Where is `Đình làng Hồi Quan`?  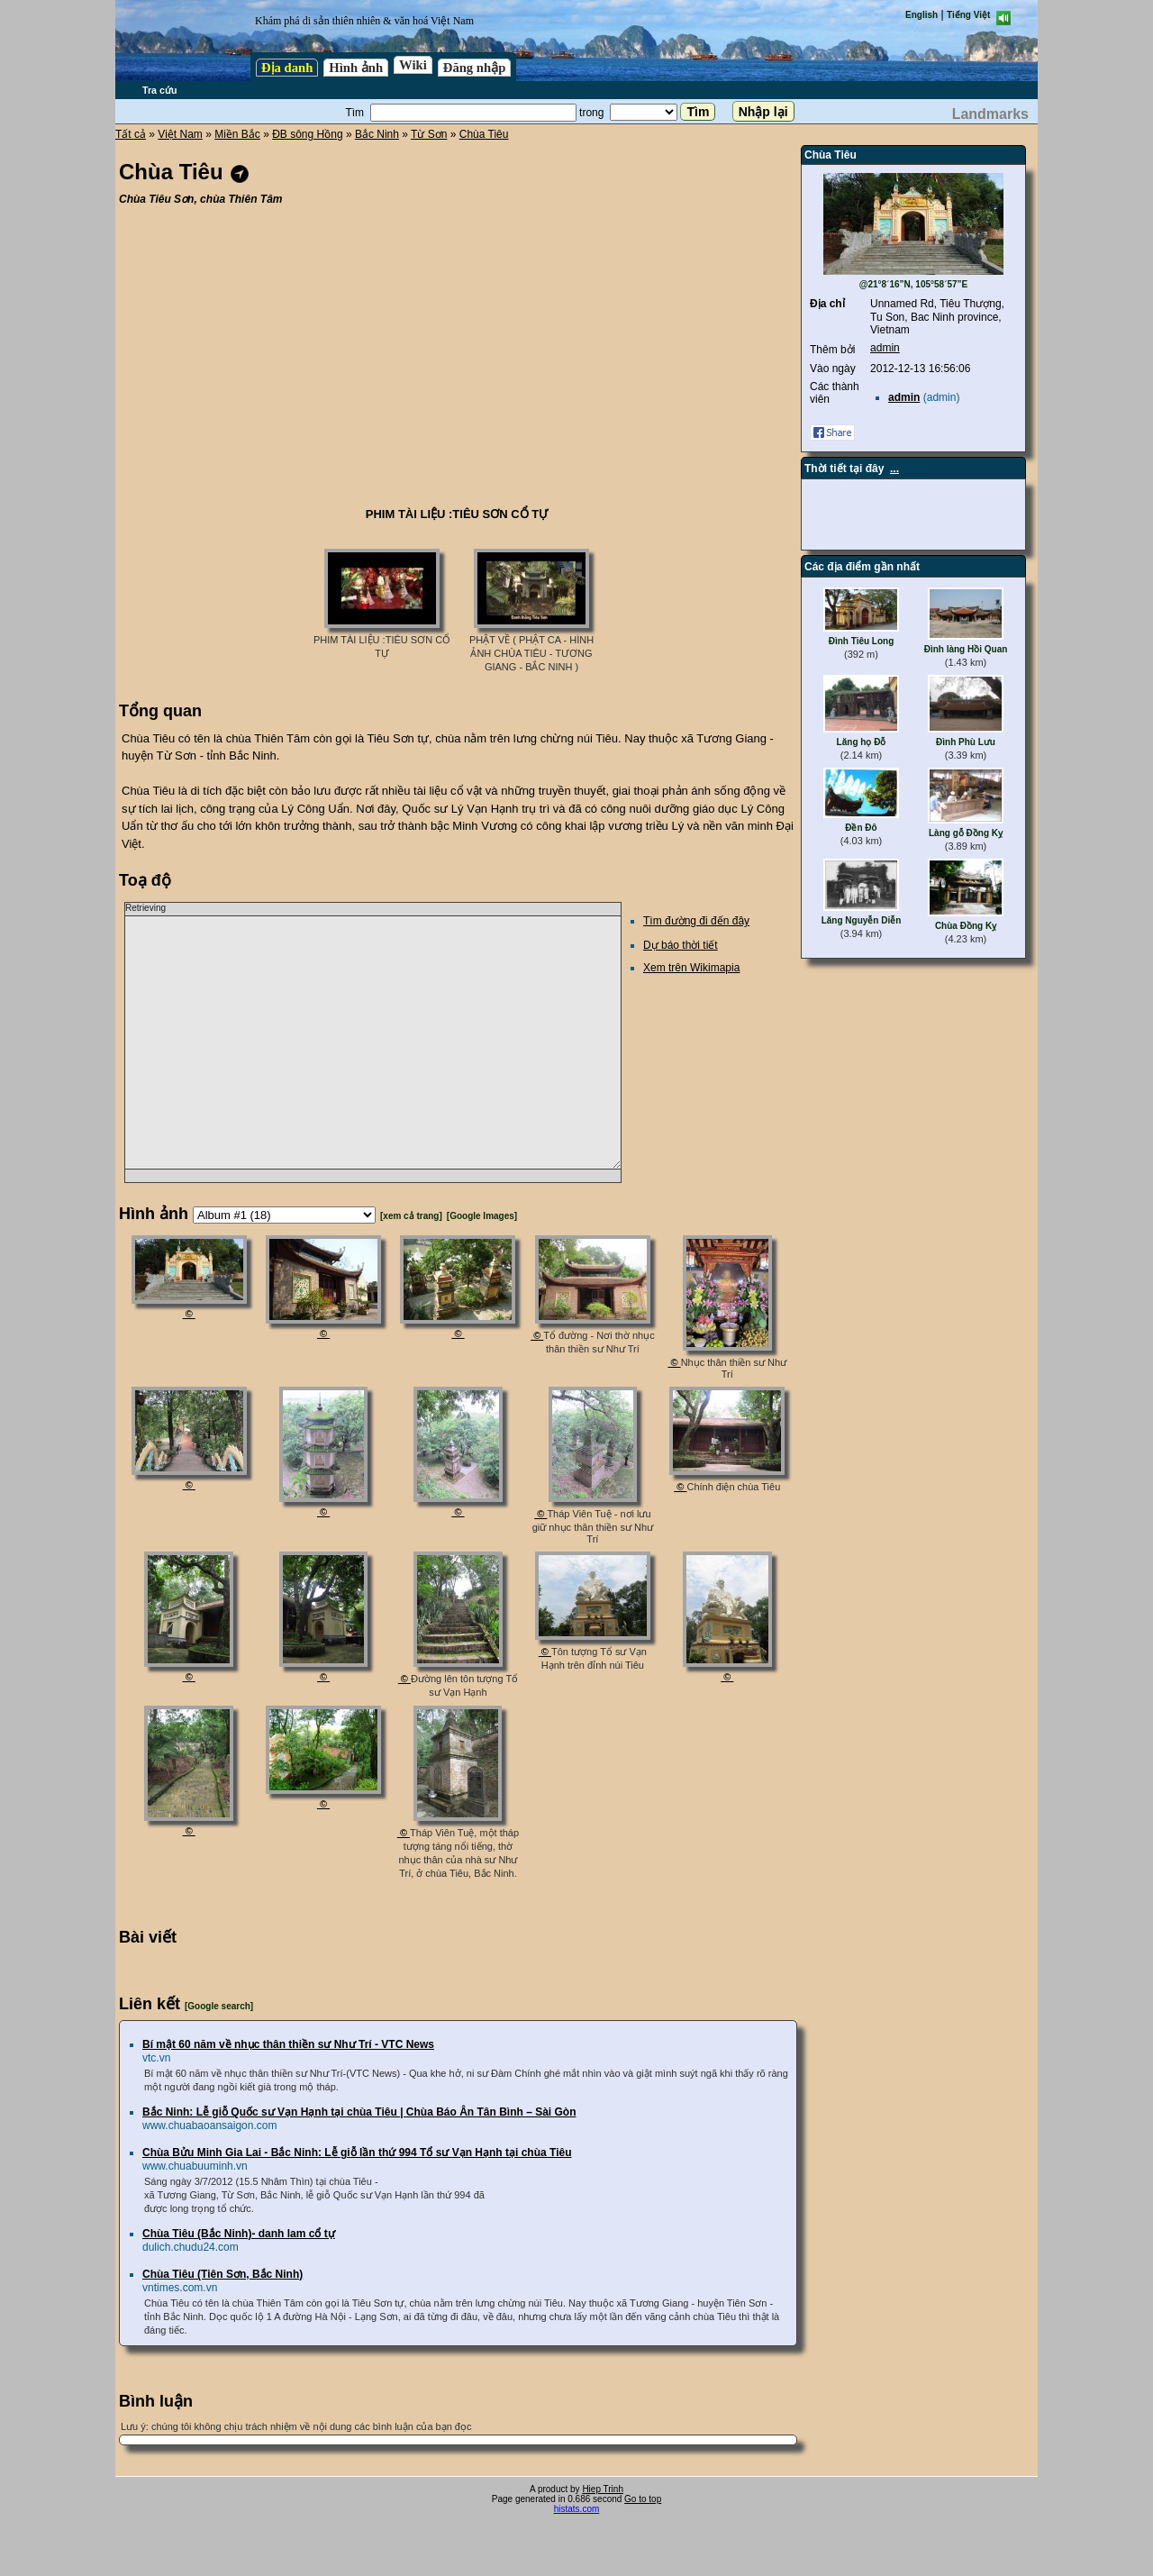 Đình làng Hồi Quan is located at coordinates (966, 649).